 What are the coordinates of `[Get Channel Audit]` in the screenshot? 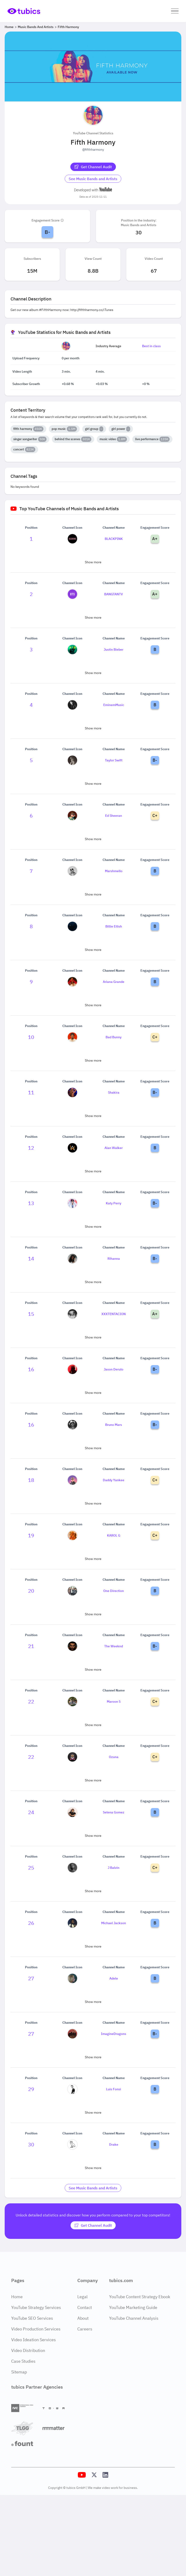 It's located at (93, 167).